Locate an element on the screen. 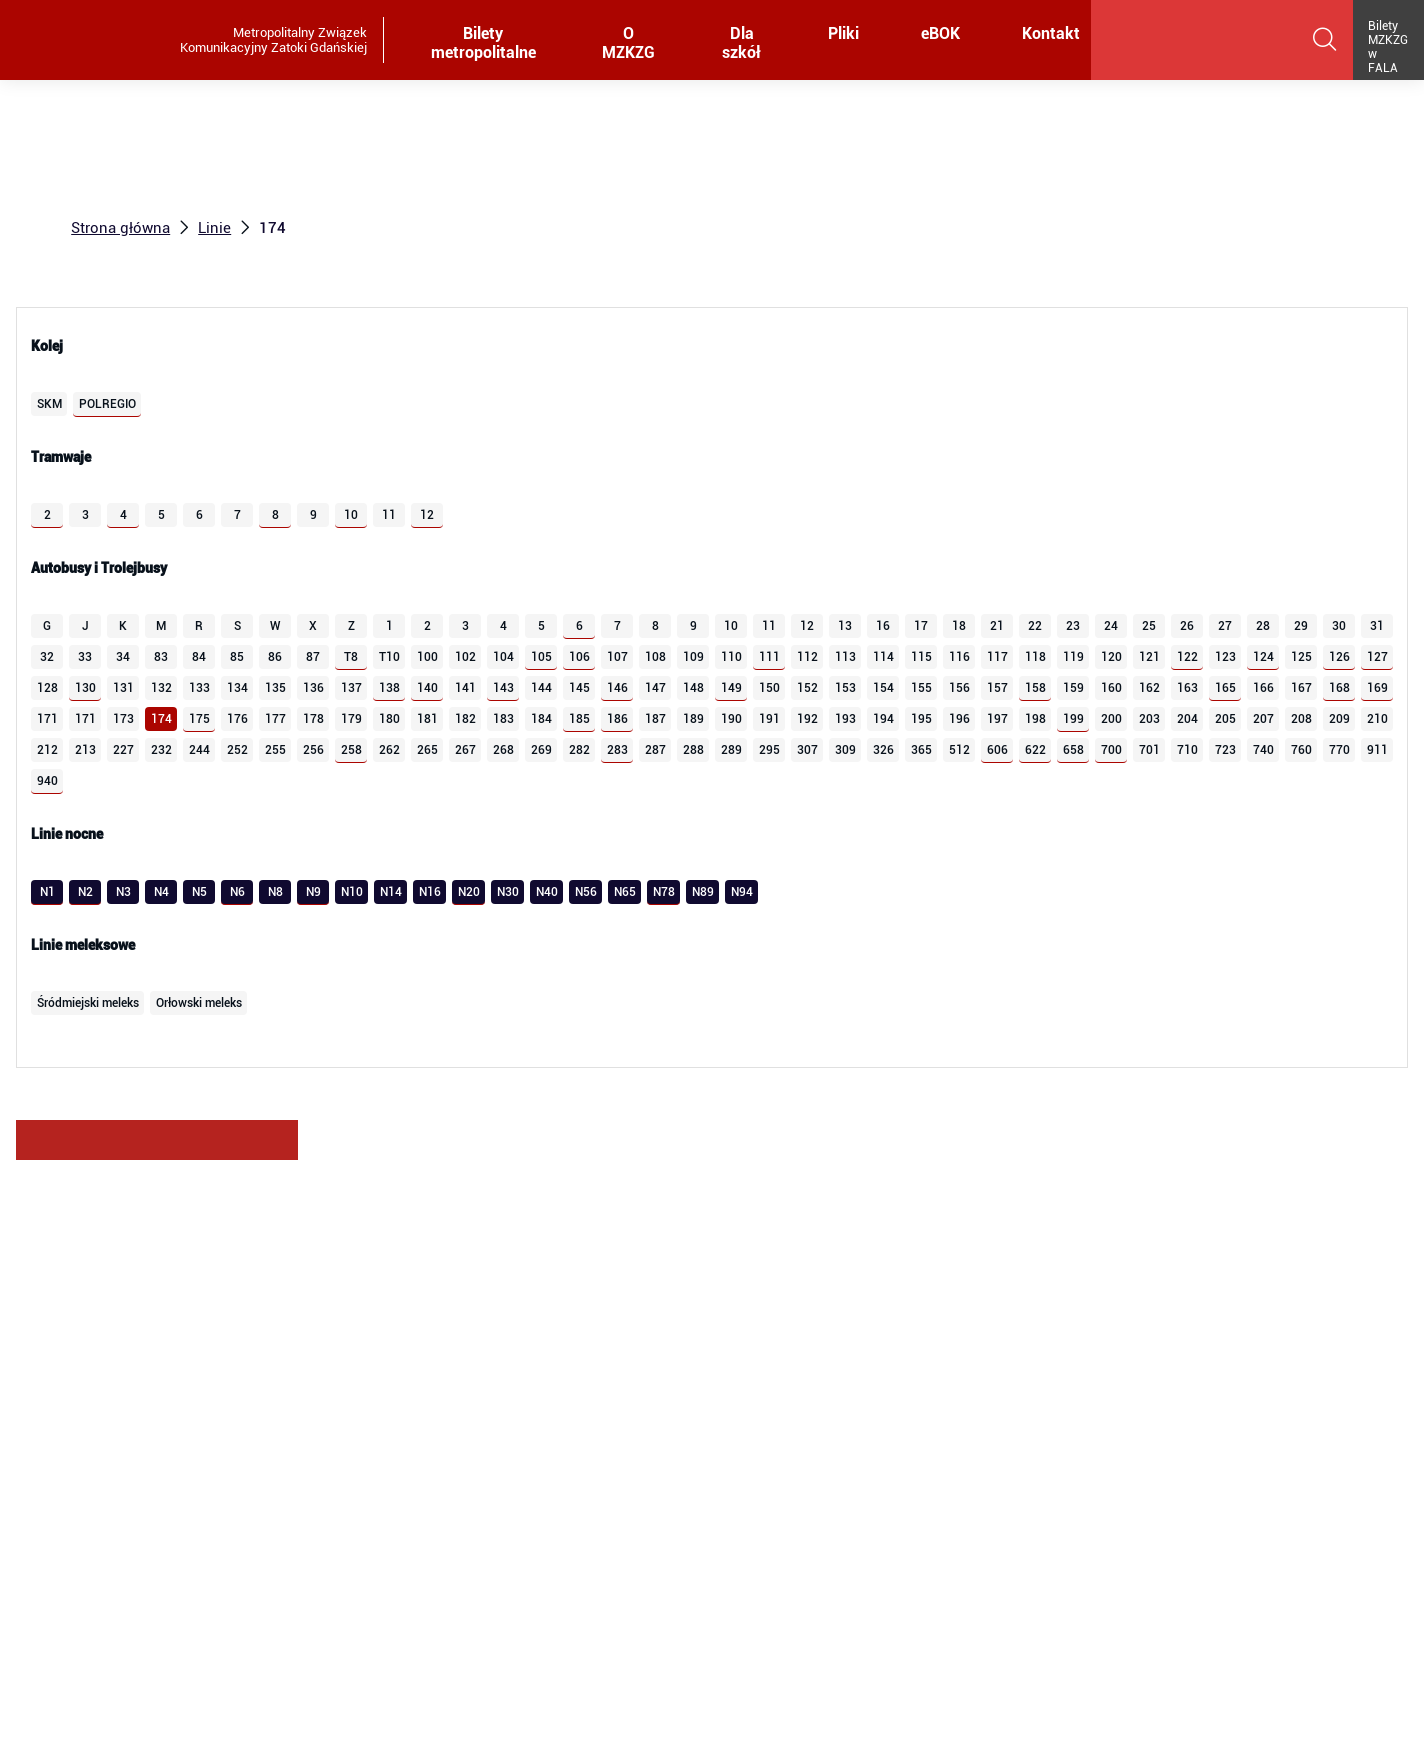  Kontakt is located at coordinates (1051, 35).